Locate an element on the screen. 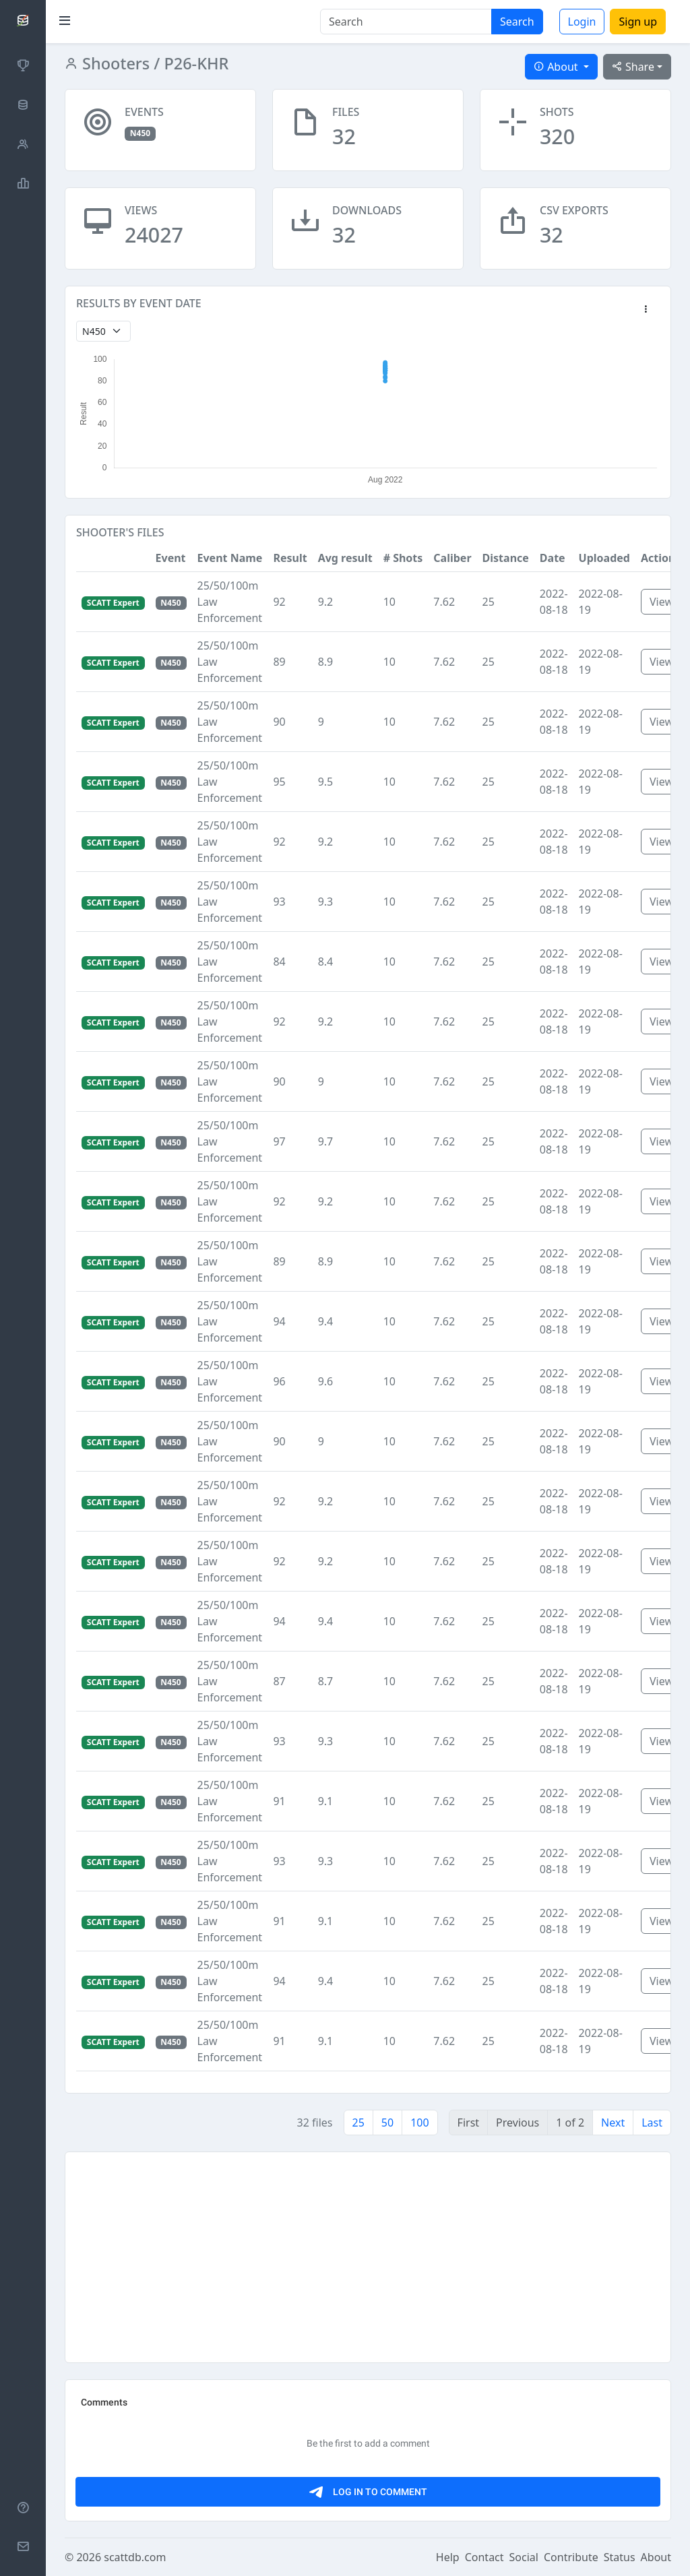  Result [button] is located at coordinates (290, 558).